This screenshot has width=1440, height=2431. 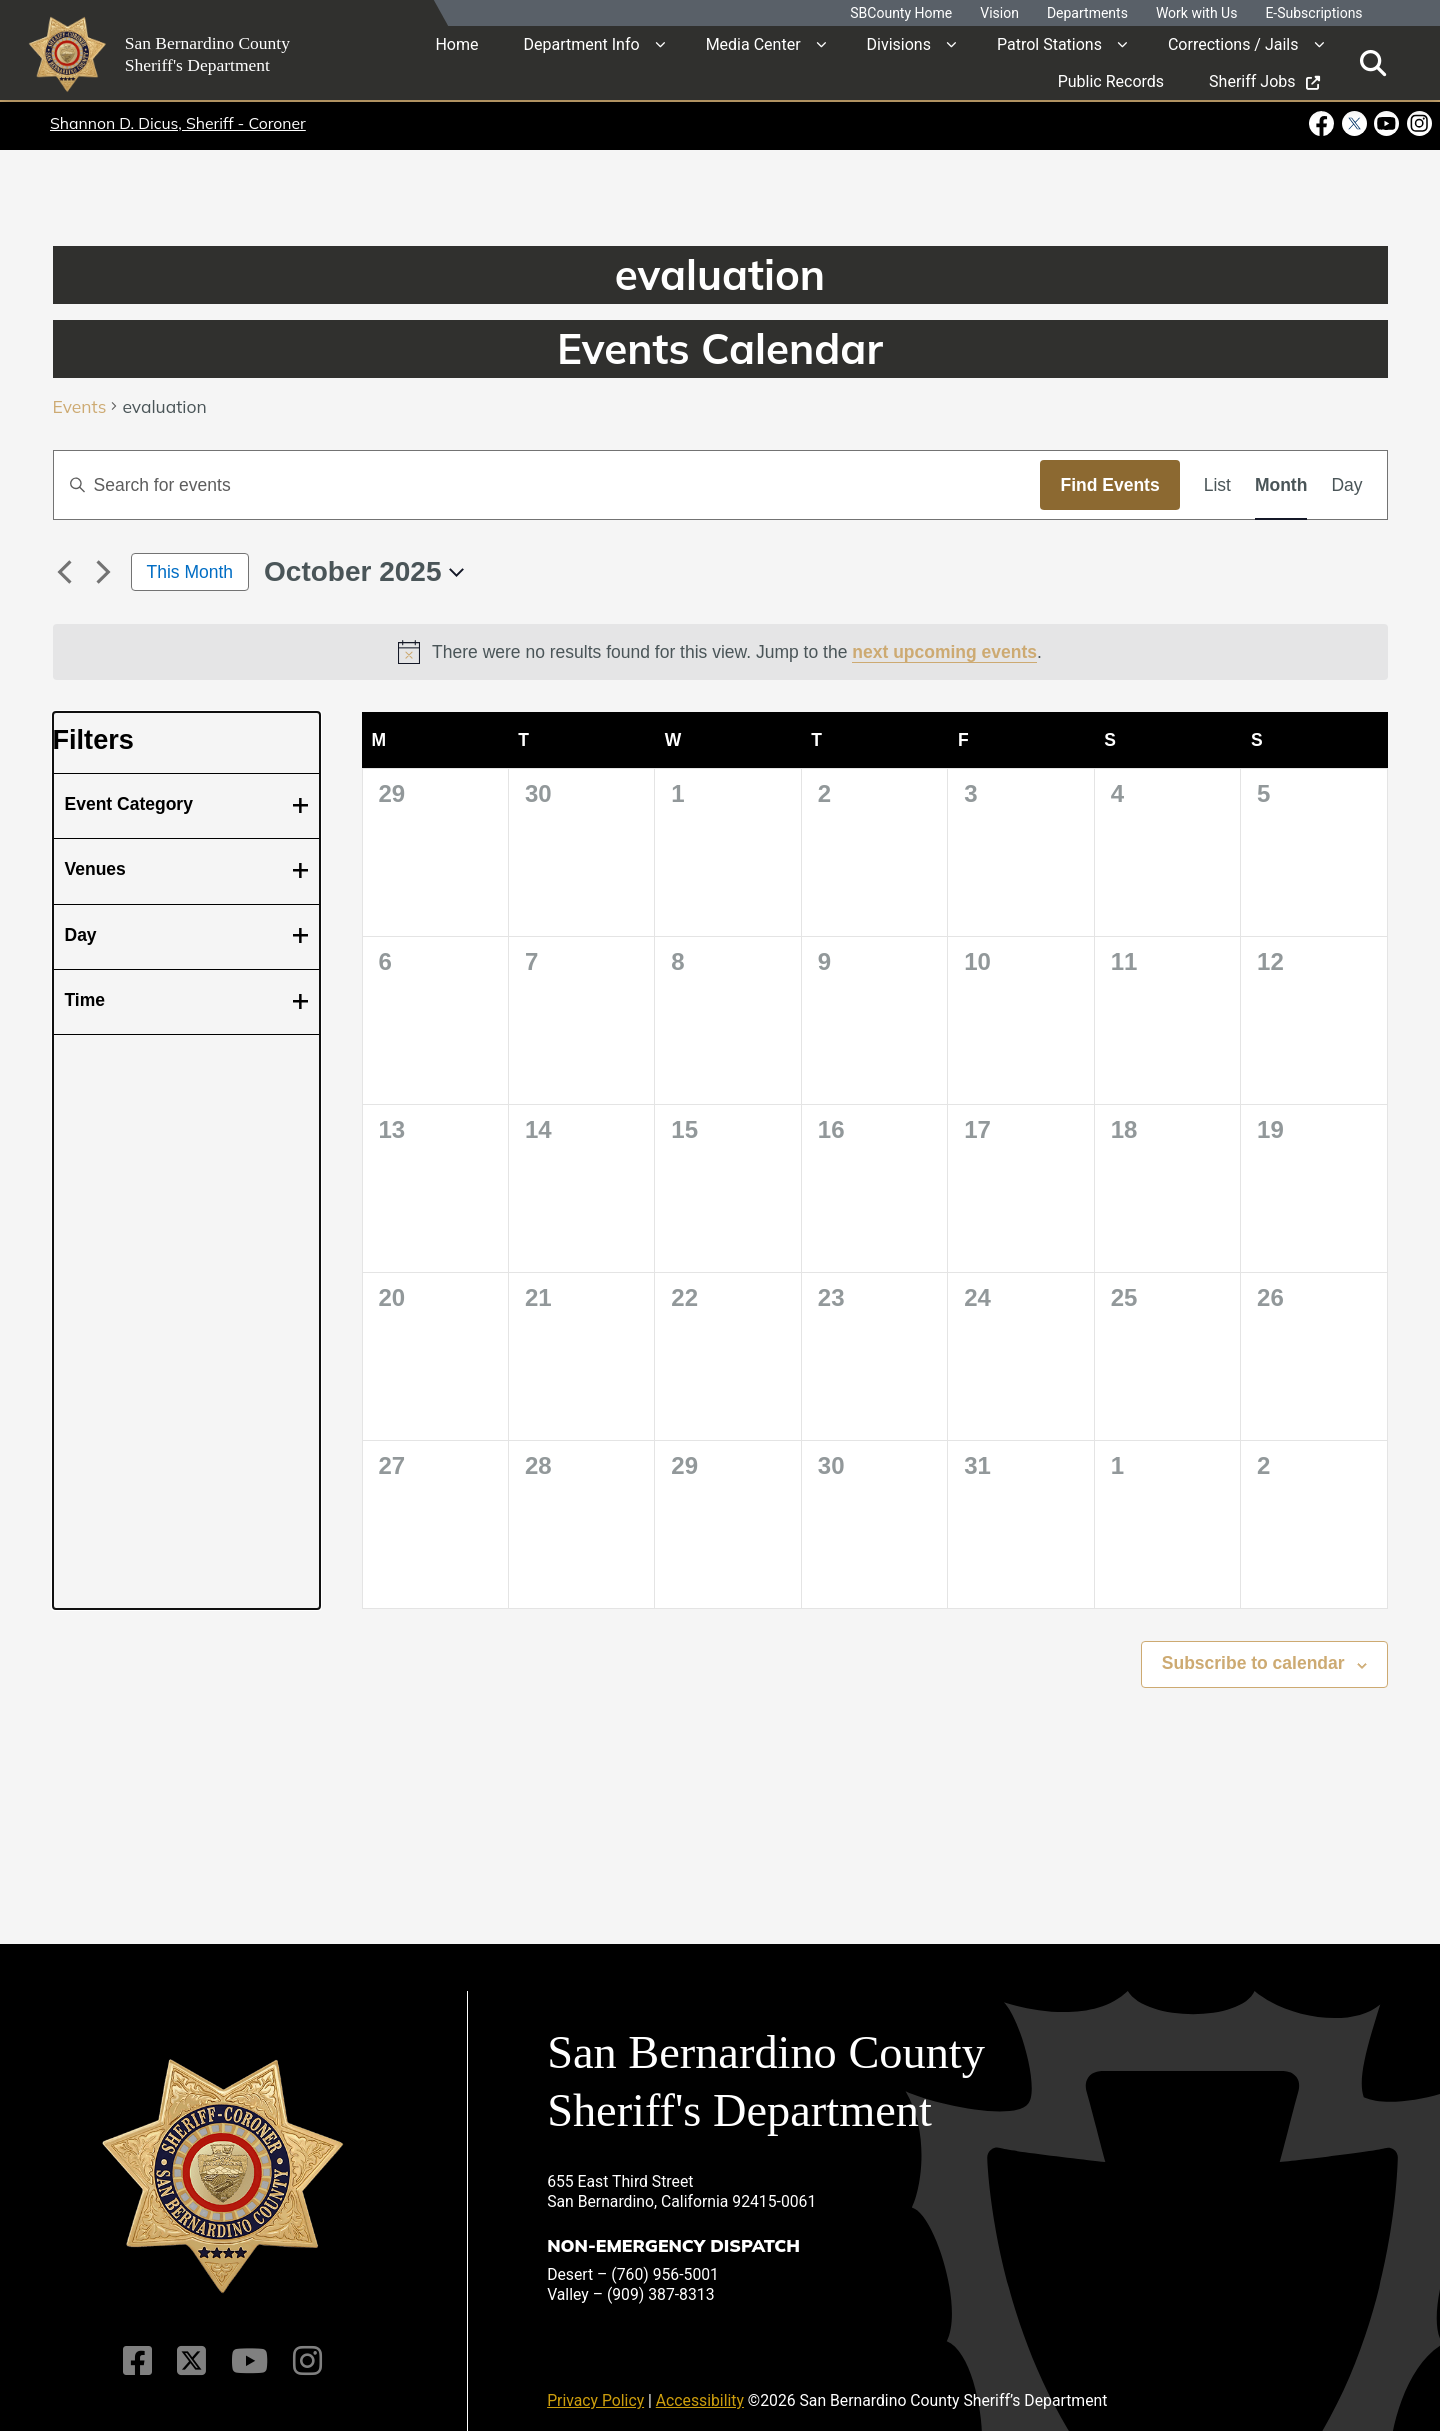 What do you see at coordinates (901, 13) in the screenshot?
I see `SBCounty Home` at bounding box center [901, 13].